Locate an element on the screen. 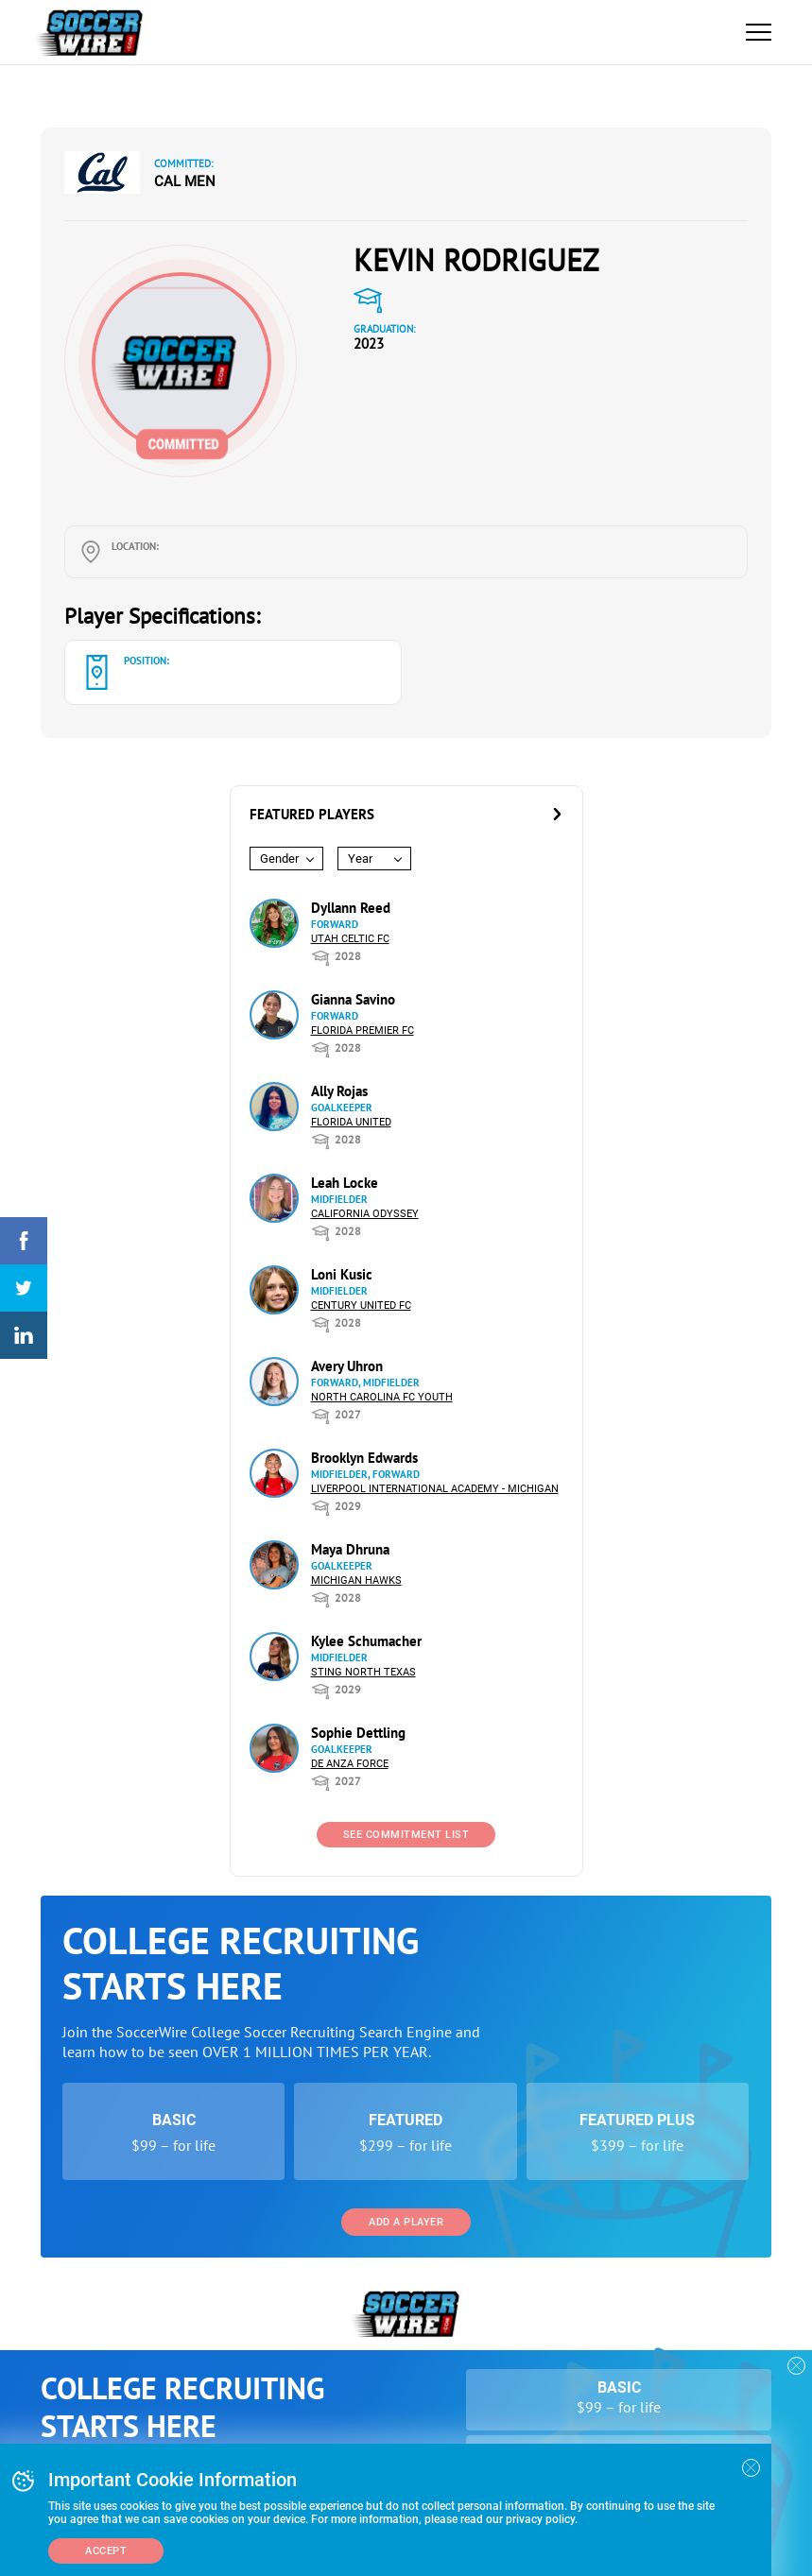 This screenshot has height=2576, width=812. Florida Premier FC is located at coordinates (362, 1030).